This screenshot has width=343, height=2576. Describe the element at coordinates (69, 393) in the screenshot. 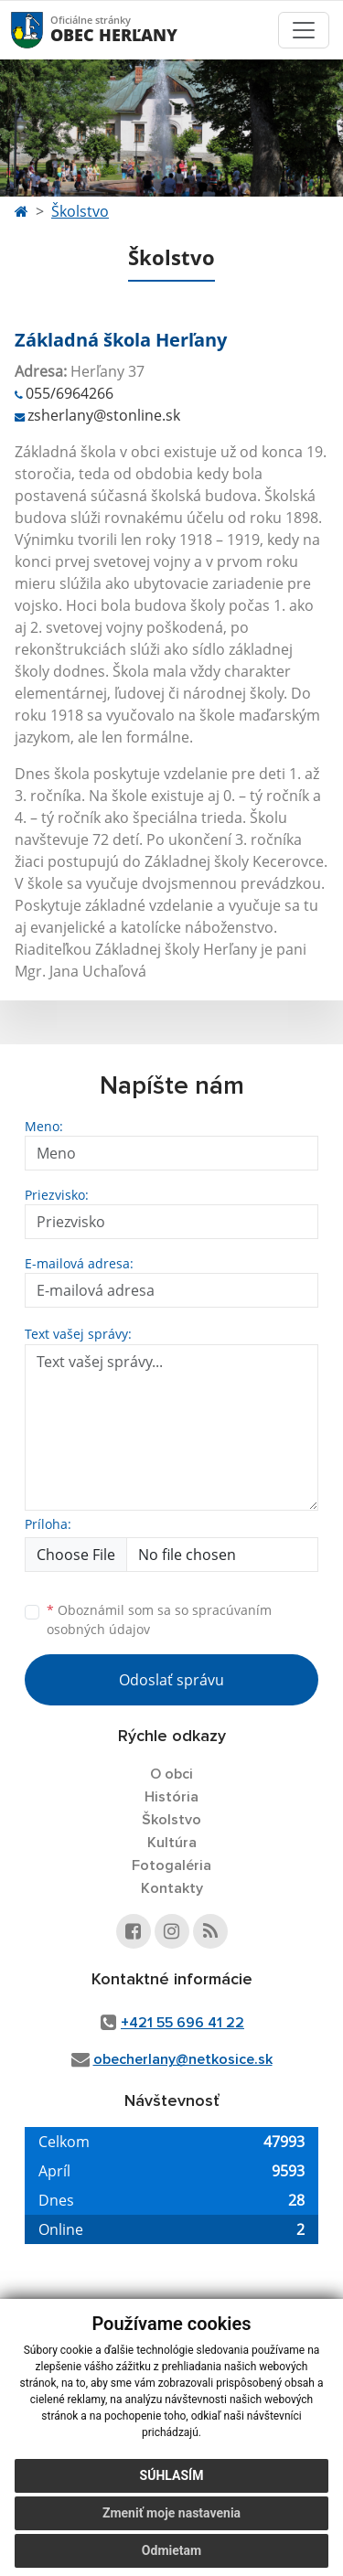

I see `055/6964266` at that location.